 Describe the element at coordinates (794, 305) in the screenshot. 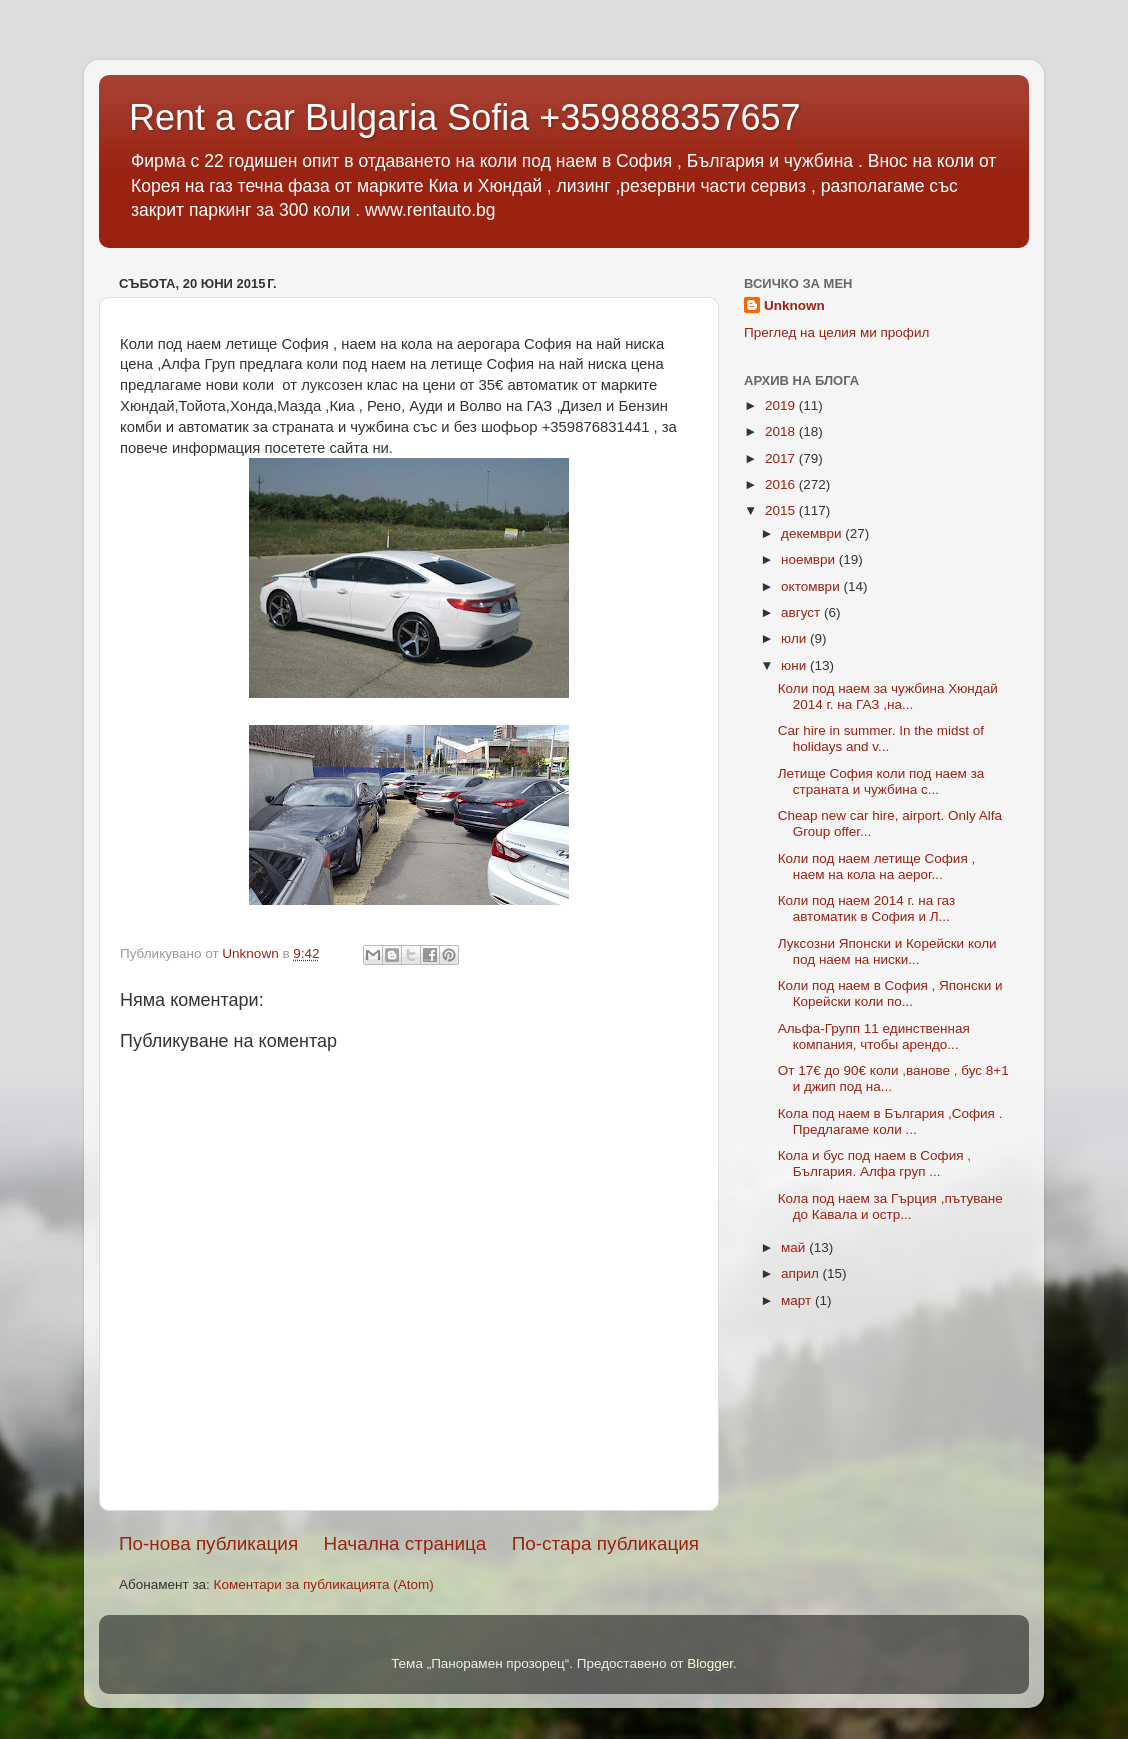

I see `Unknown` at that location.